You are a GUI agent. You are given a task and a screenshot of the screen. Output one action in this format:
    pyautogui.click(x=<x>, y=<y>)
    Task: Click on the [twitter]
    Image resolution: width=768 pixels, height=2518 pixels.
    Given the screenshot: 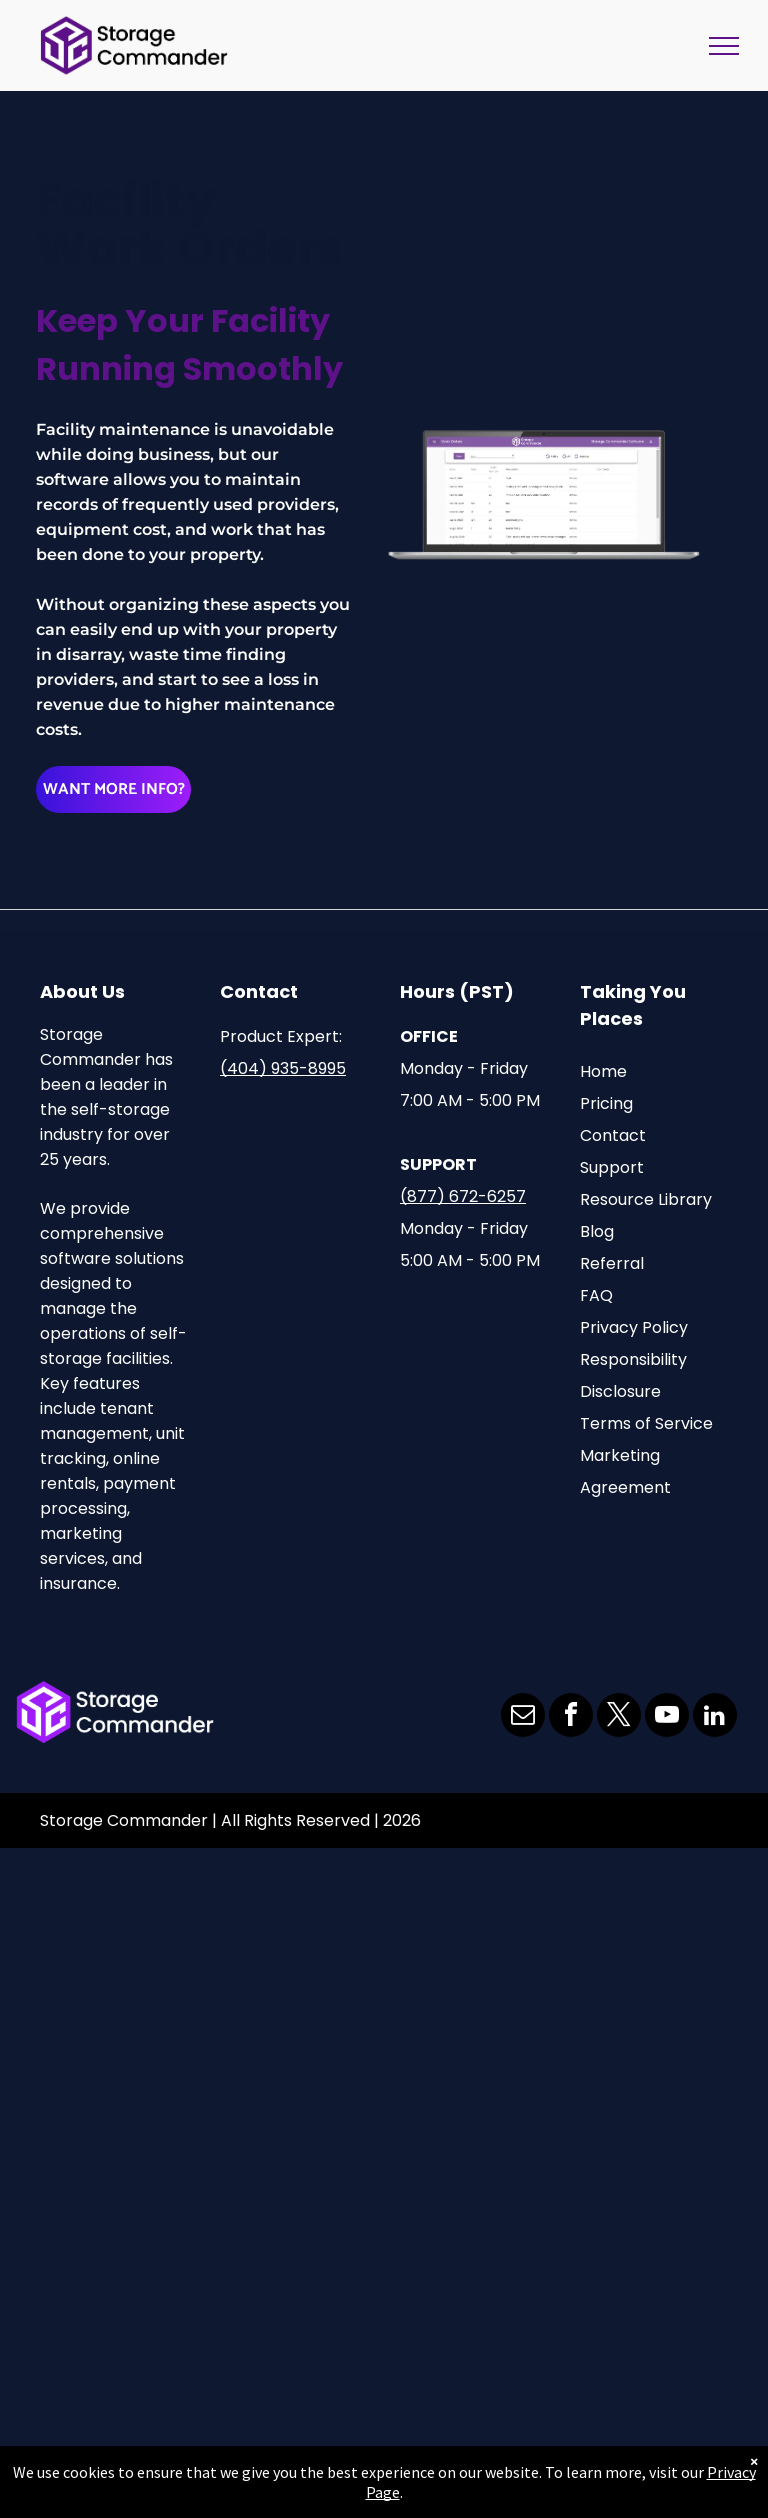 What is the action you would take?
    pyautogui.click(x=619, y=1717)
    